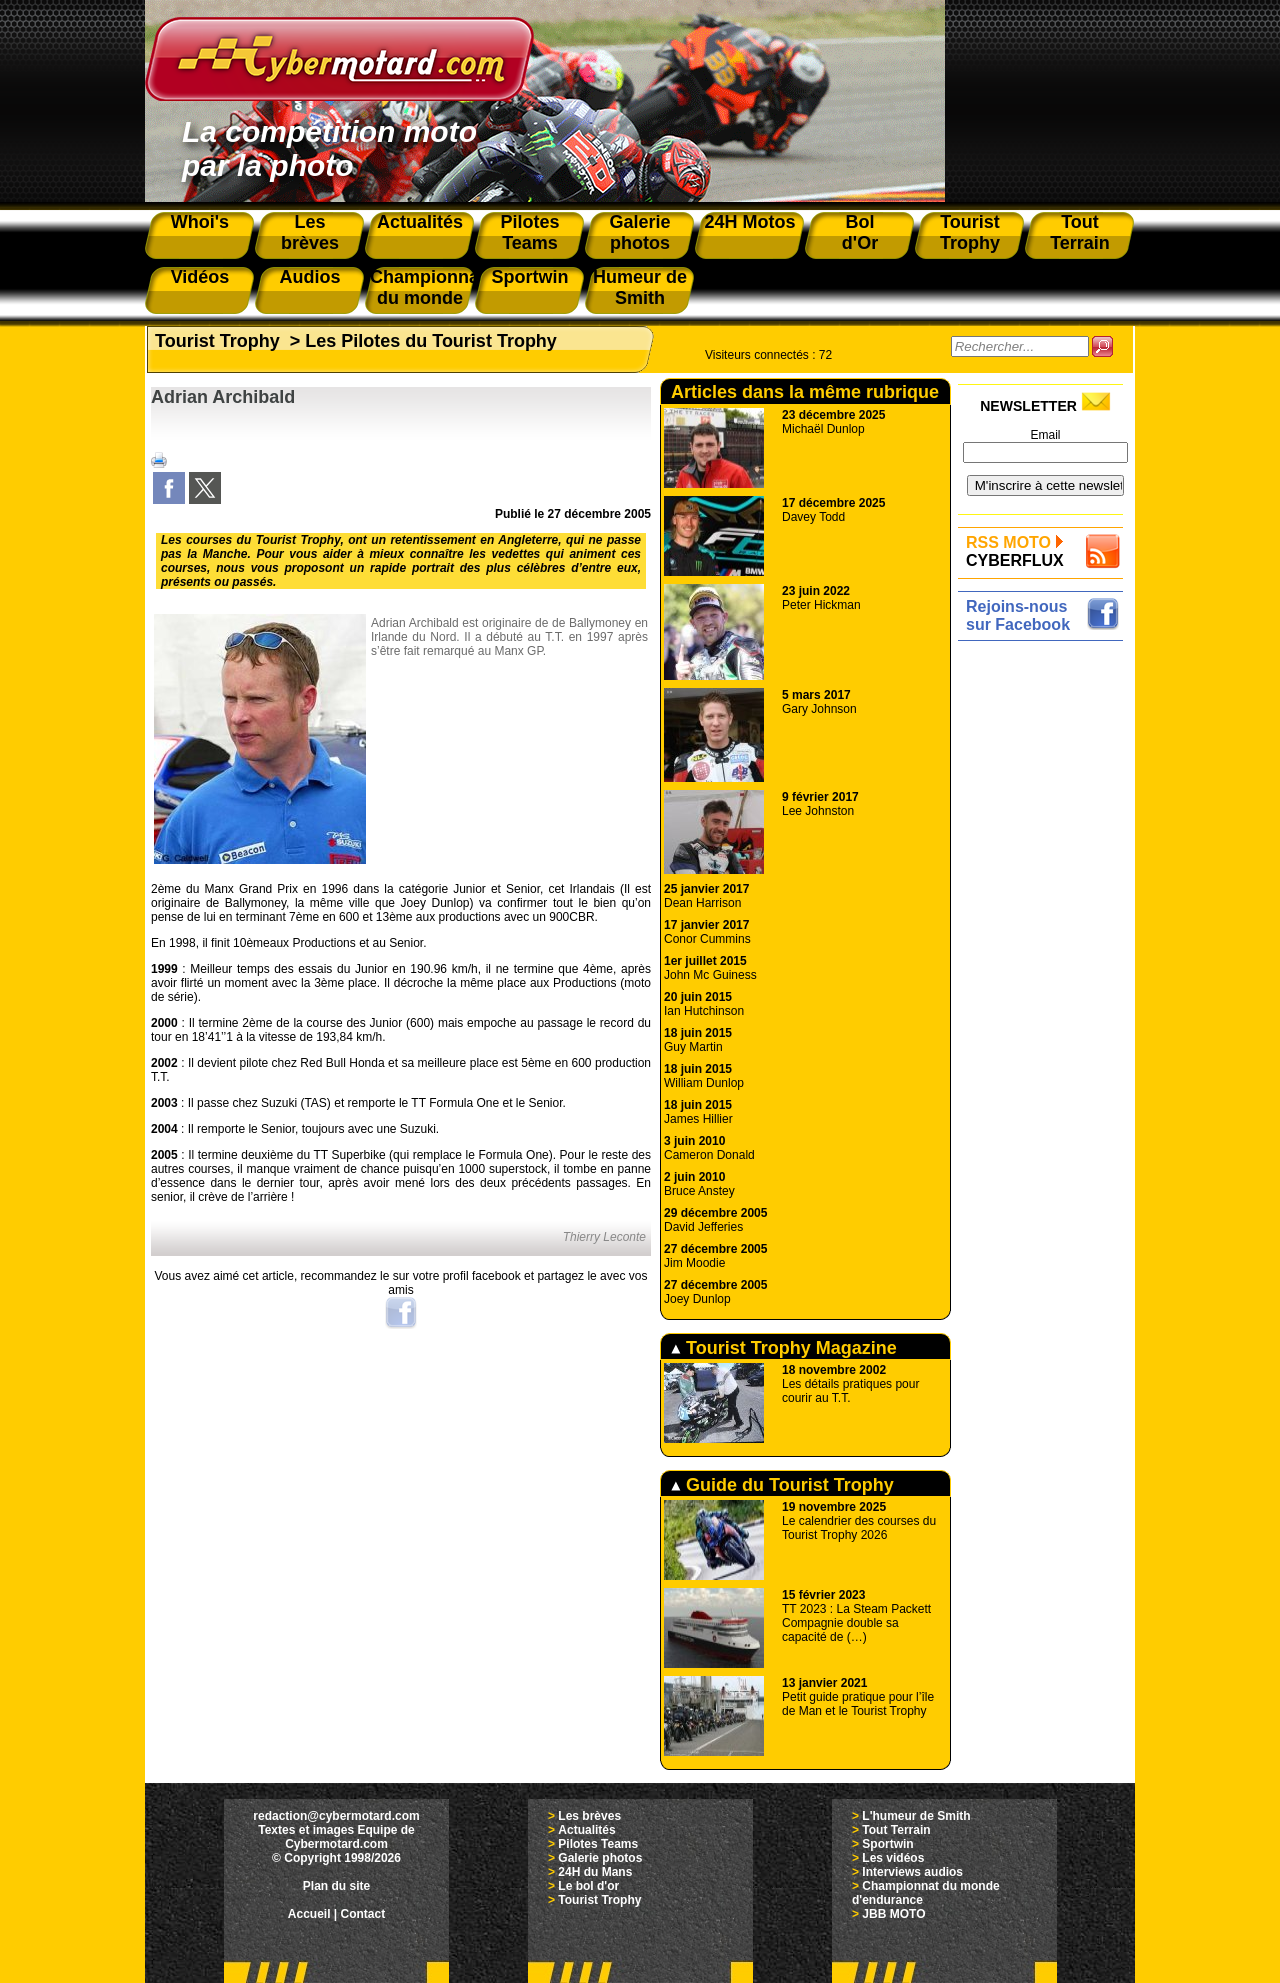  What do you see at coordinates (893, 1858) in the screenshot?
I see `Les vidéos` at bounding box center [893, 1858].